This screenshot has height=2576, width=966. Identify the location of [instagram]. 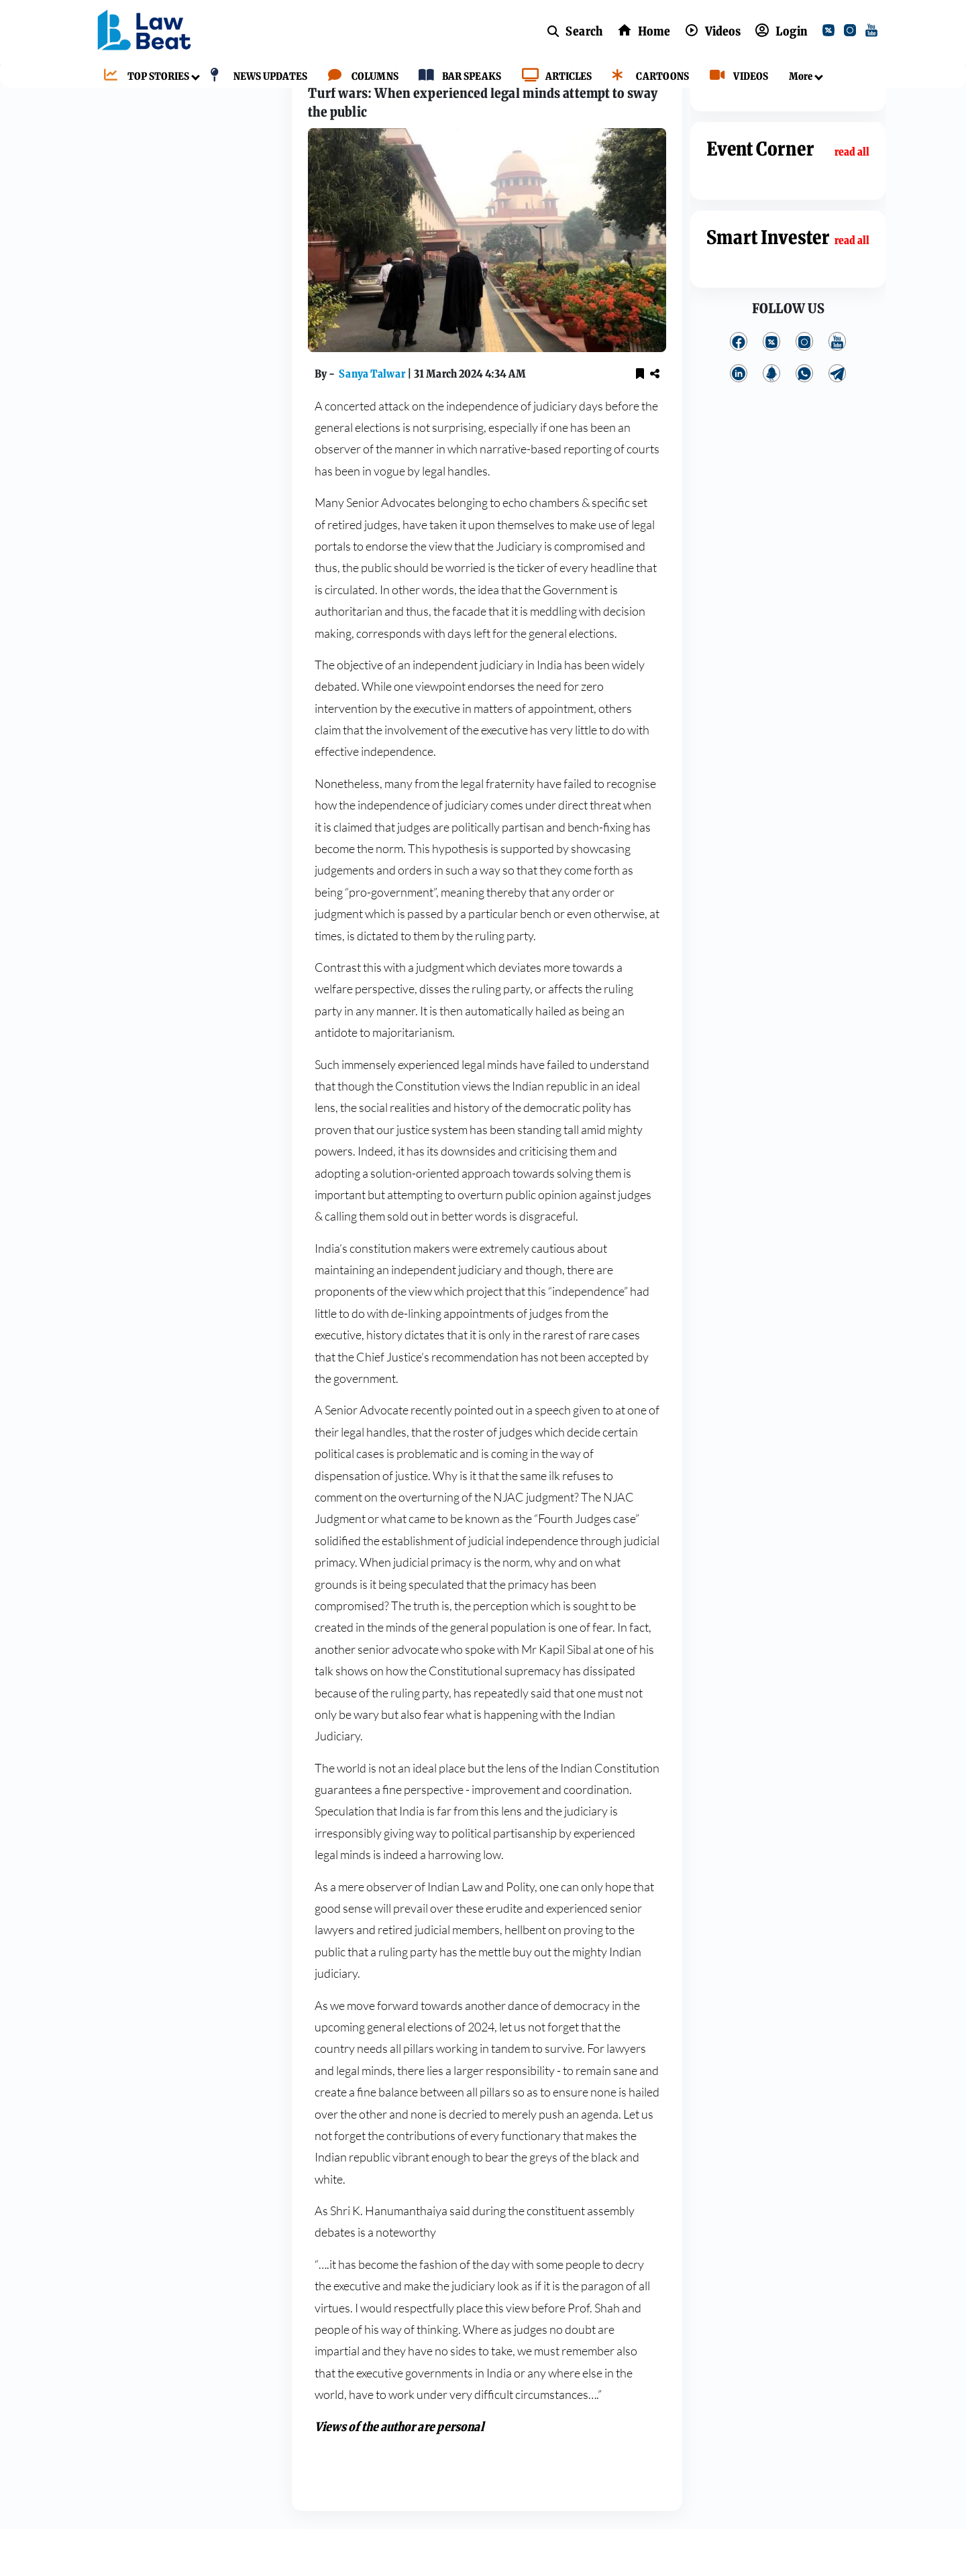
(852, 32).